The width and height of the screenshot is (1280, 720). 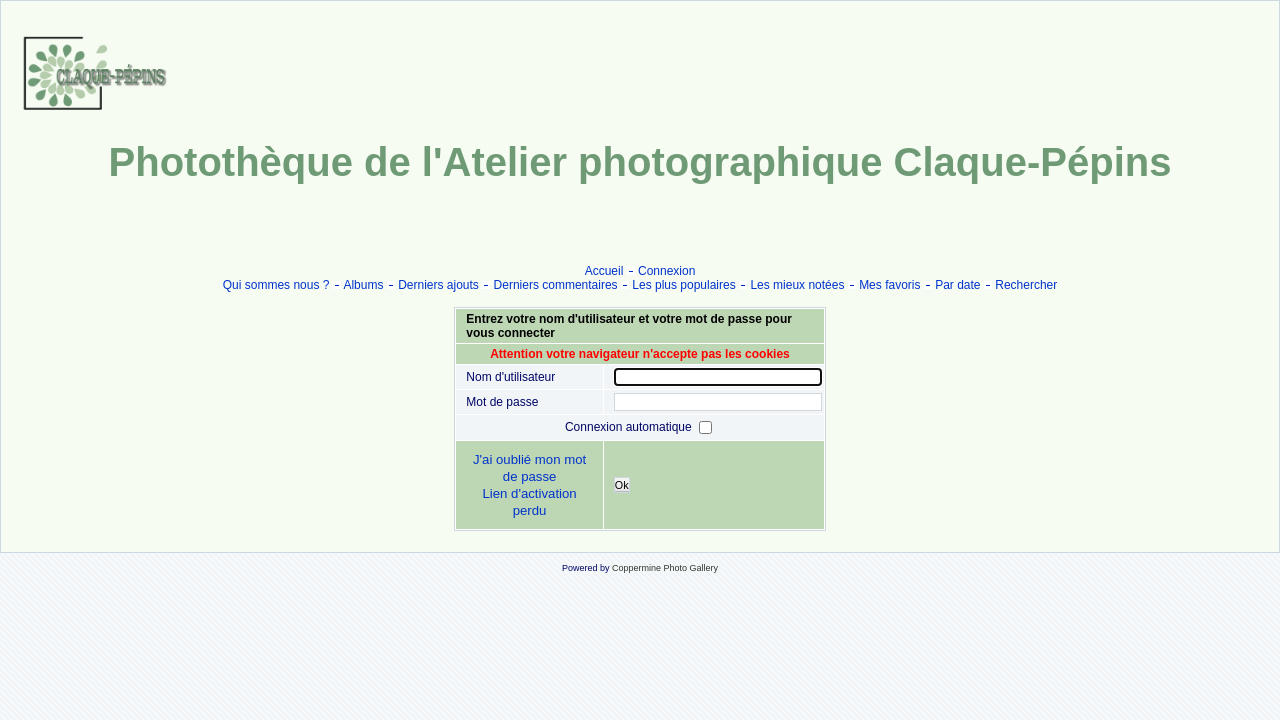 What do you see at coordinates (797, 285) in the screenshot?
I see `Les mieux notées` at bounding box center [797, 285].